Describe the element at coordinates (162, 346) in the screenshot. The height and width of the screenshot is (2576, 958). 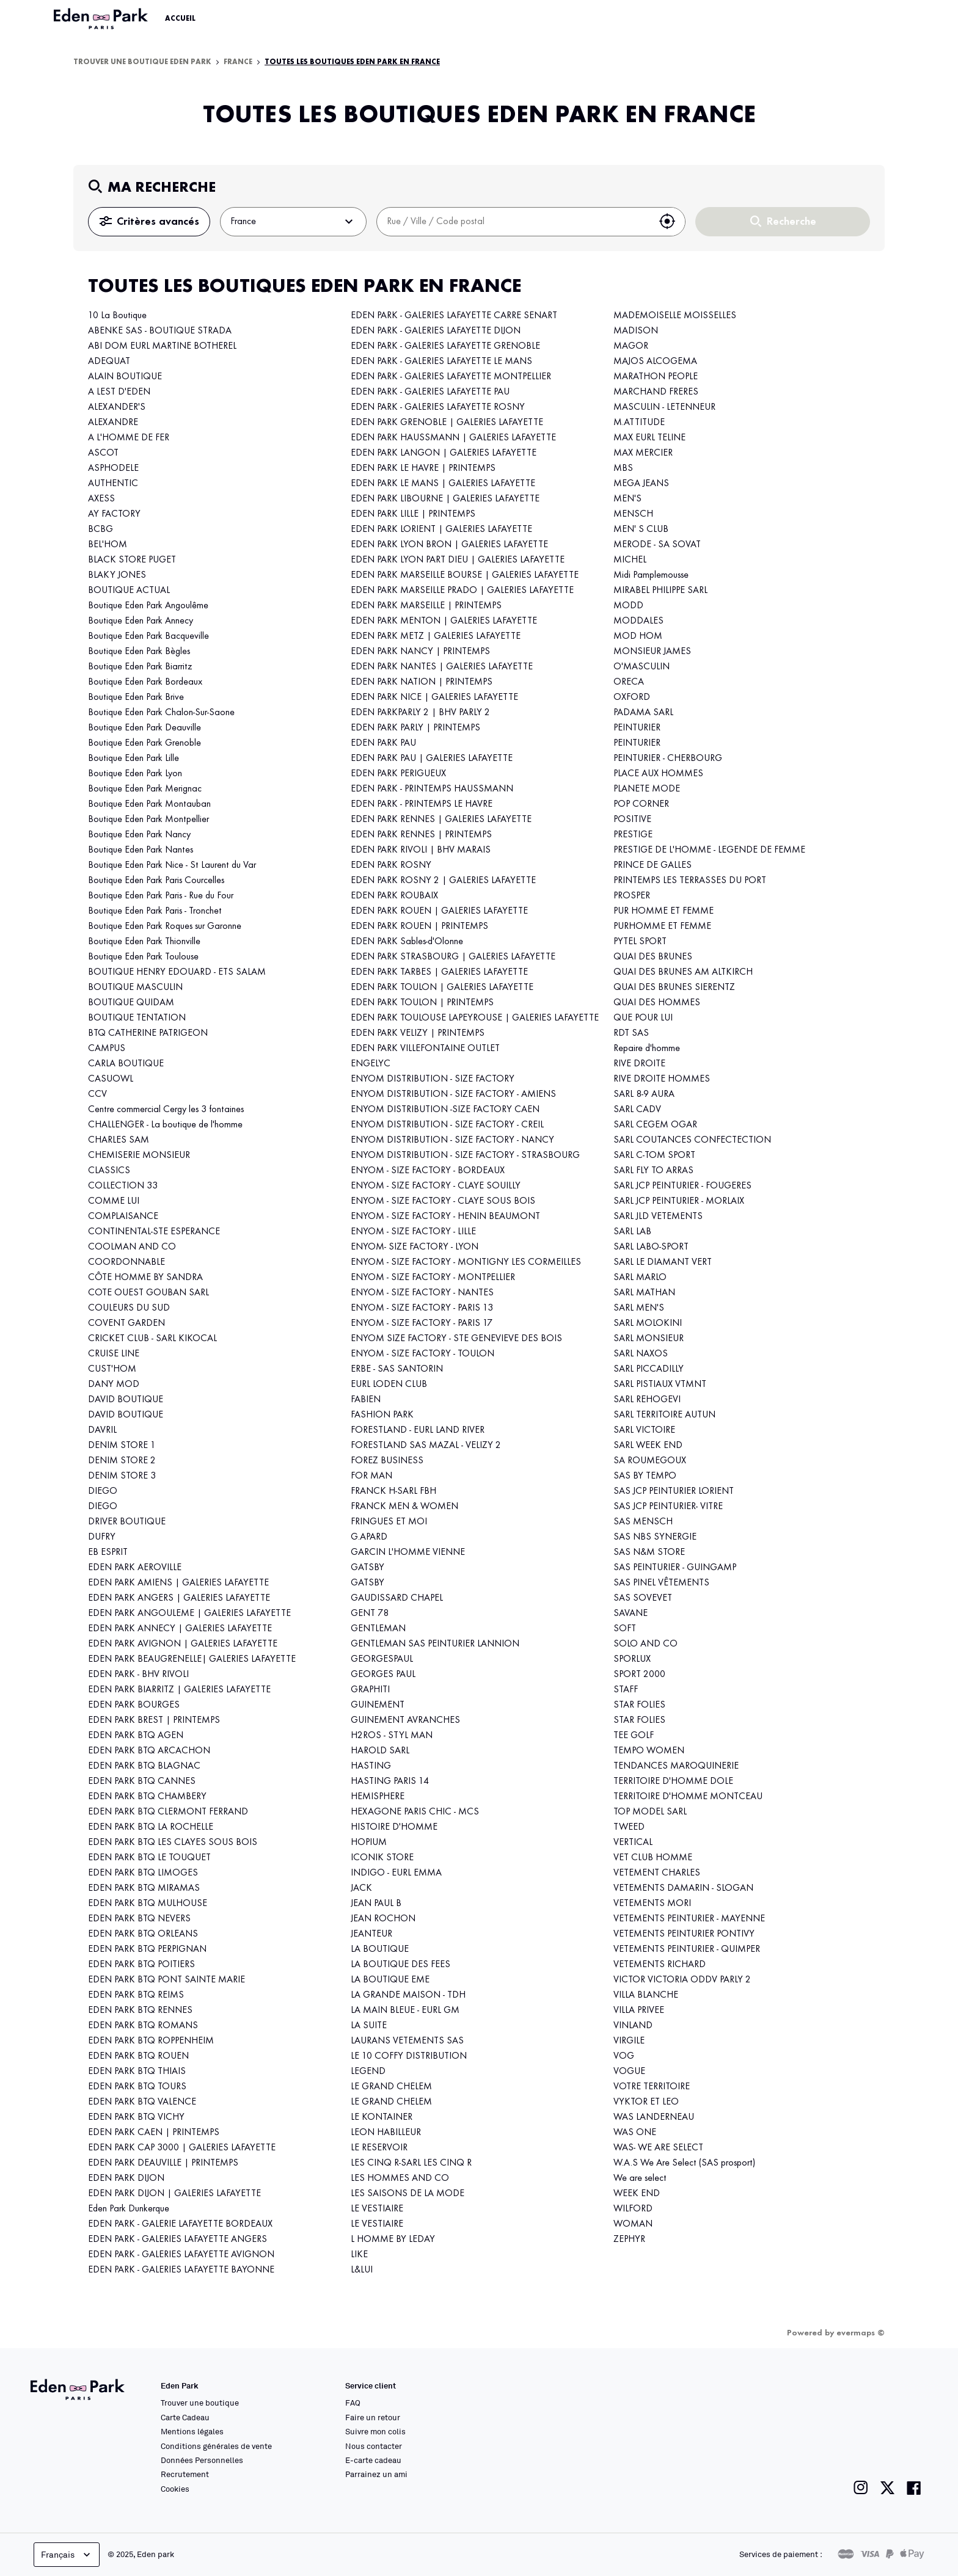
I see `ABI DOM EURL MARTINE BOTHEREL` at that location.